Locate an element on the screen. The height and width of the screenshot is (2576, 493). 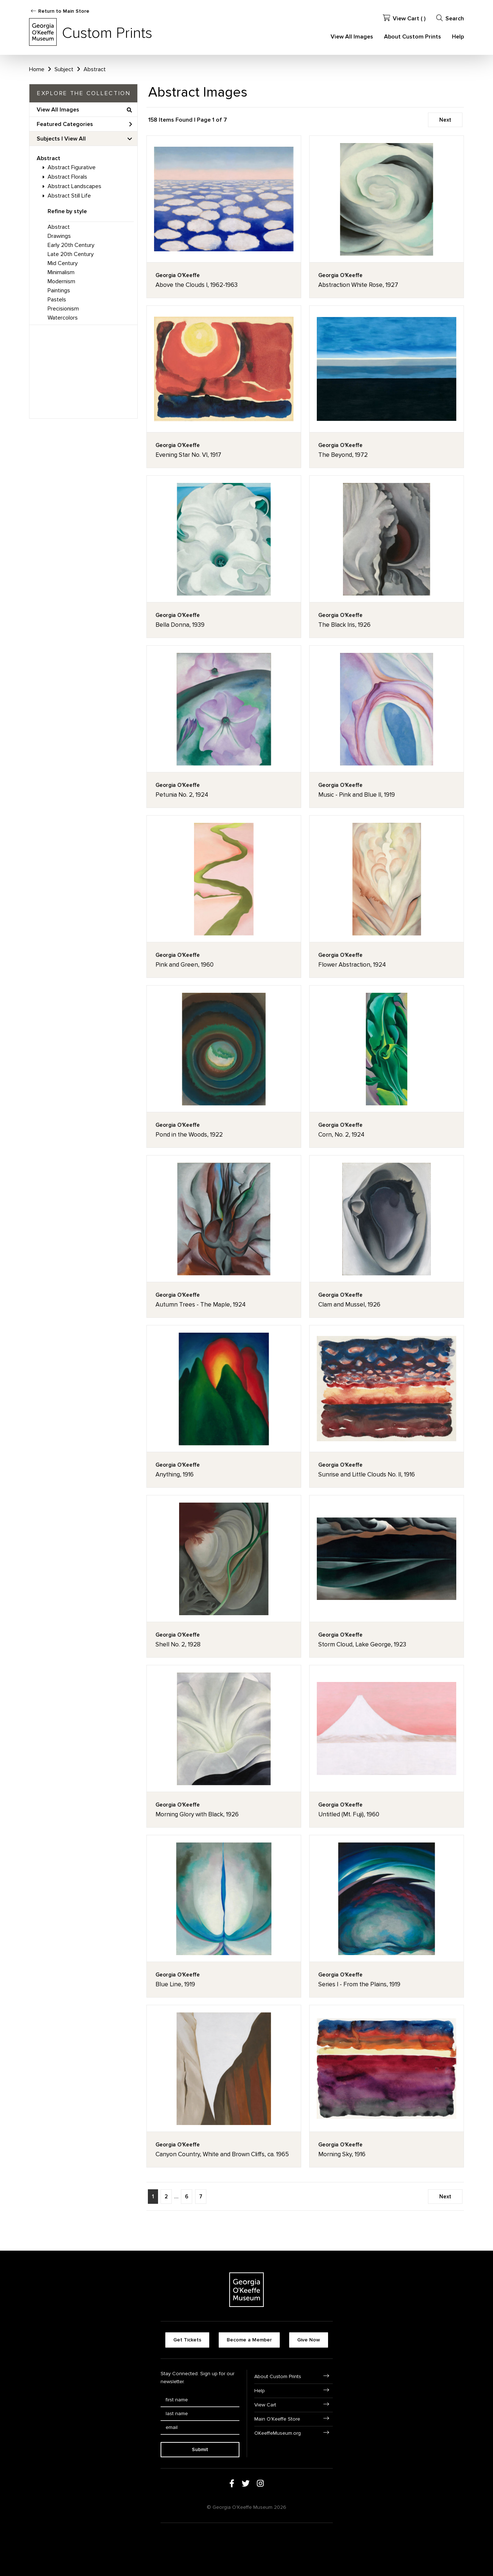
Featured Categories is located at coordinates (84, 124).